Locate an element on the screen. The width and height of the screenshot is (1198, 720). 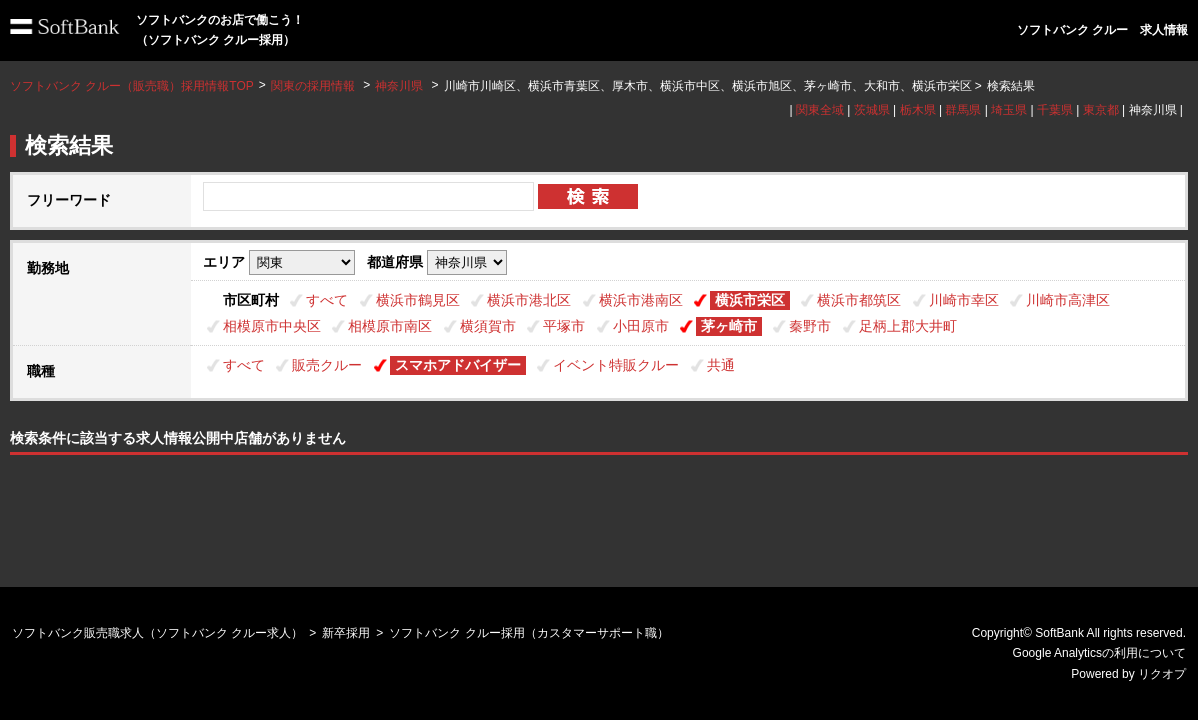
Google Analyticsの利用について is located at coordinates (1099, 653).